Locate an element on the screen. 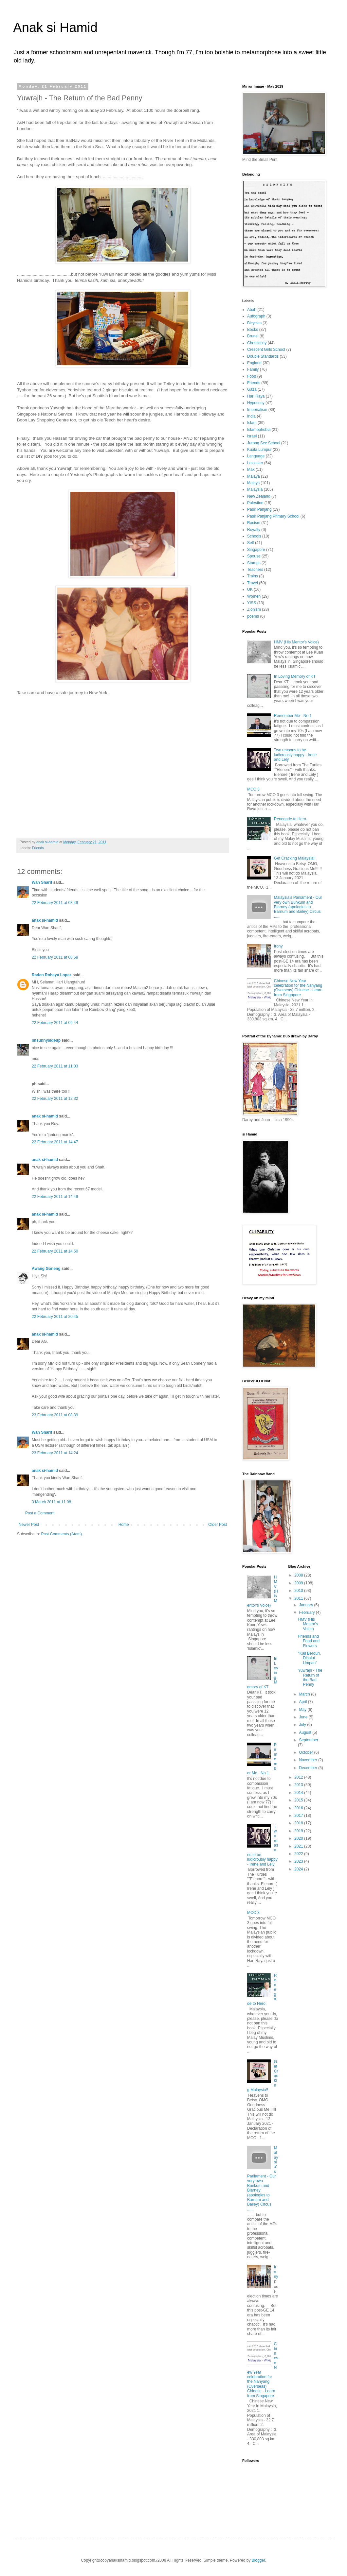 The height and width of the screenshot is (2576, 347). December is located at coordinates (308, 1768).